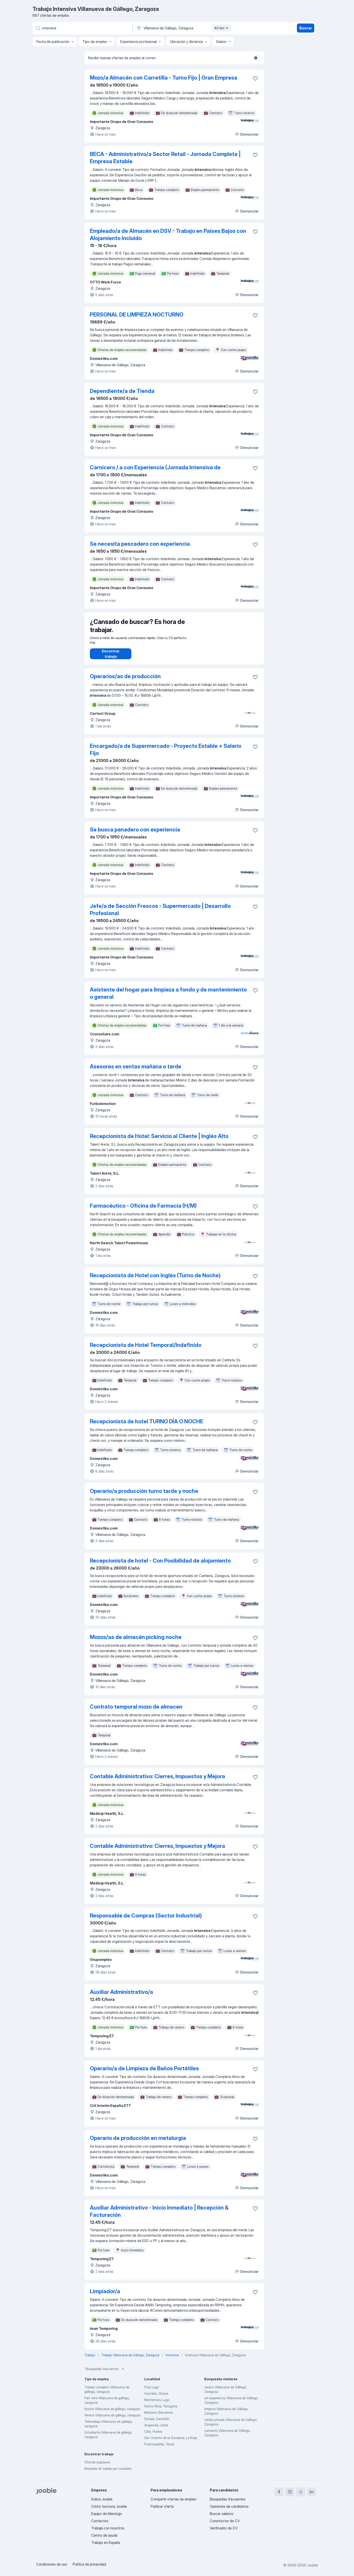 The image size is (354, 2576). Describe the element at coordinates (105, 2296) in the screenshot. I see `Limpiador/a` at that location.